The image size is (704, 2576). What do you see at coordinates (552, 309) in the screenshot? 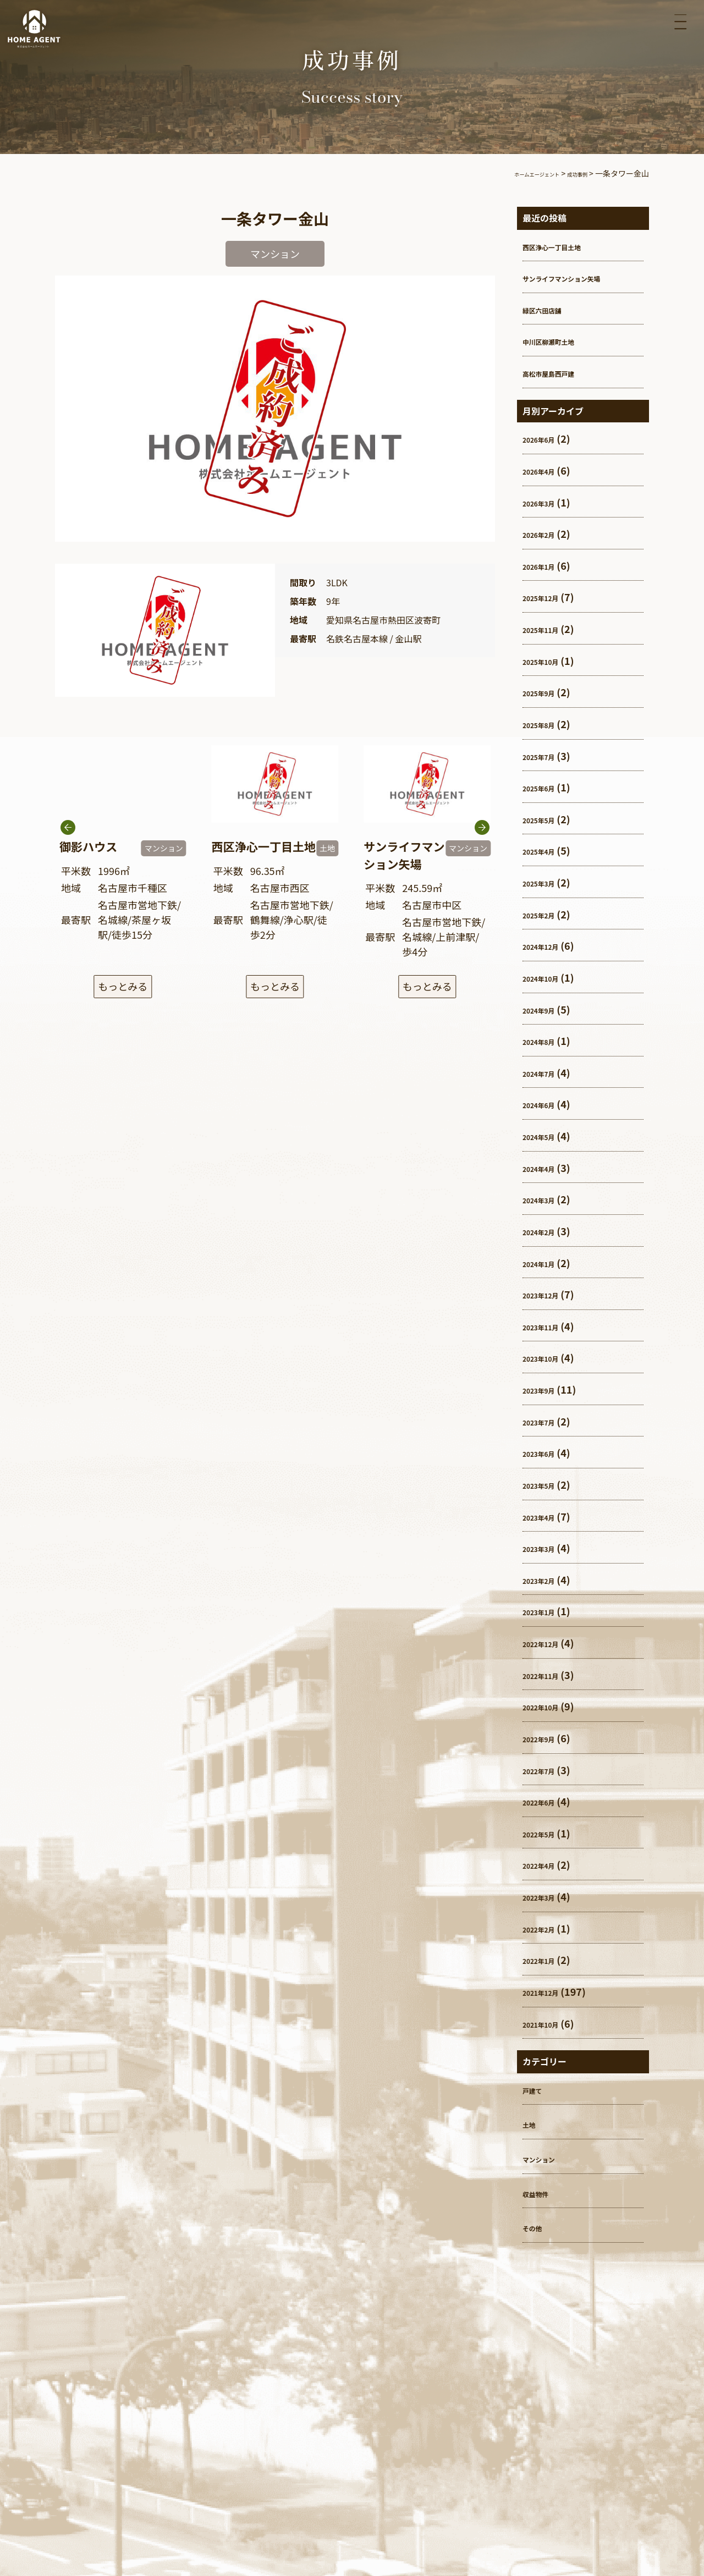
I see `緑区六田店舗` at bounding box center [552, 309].